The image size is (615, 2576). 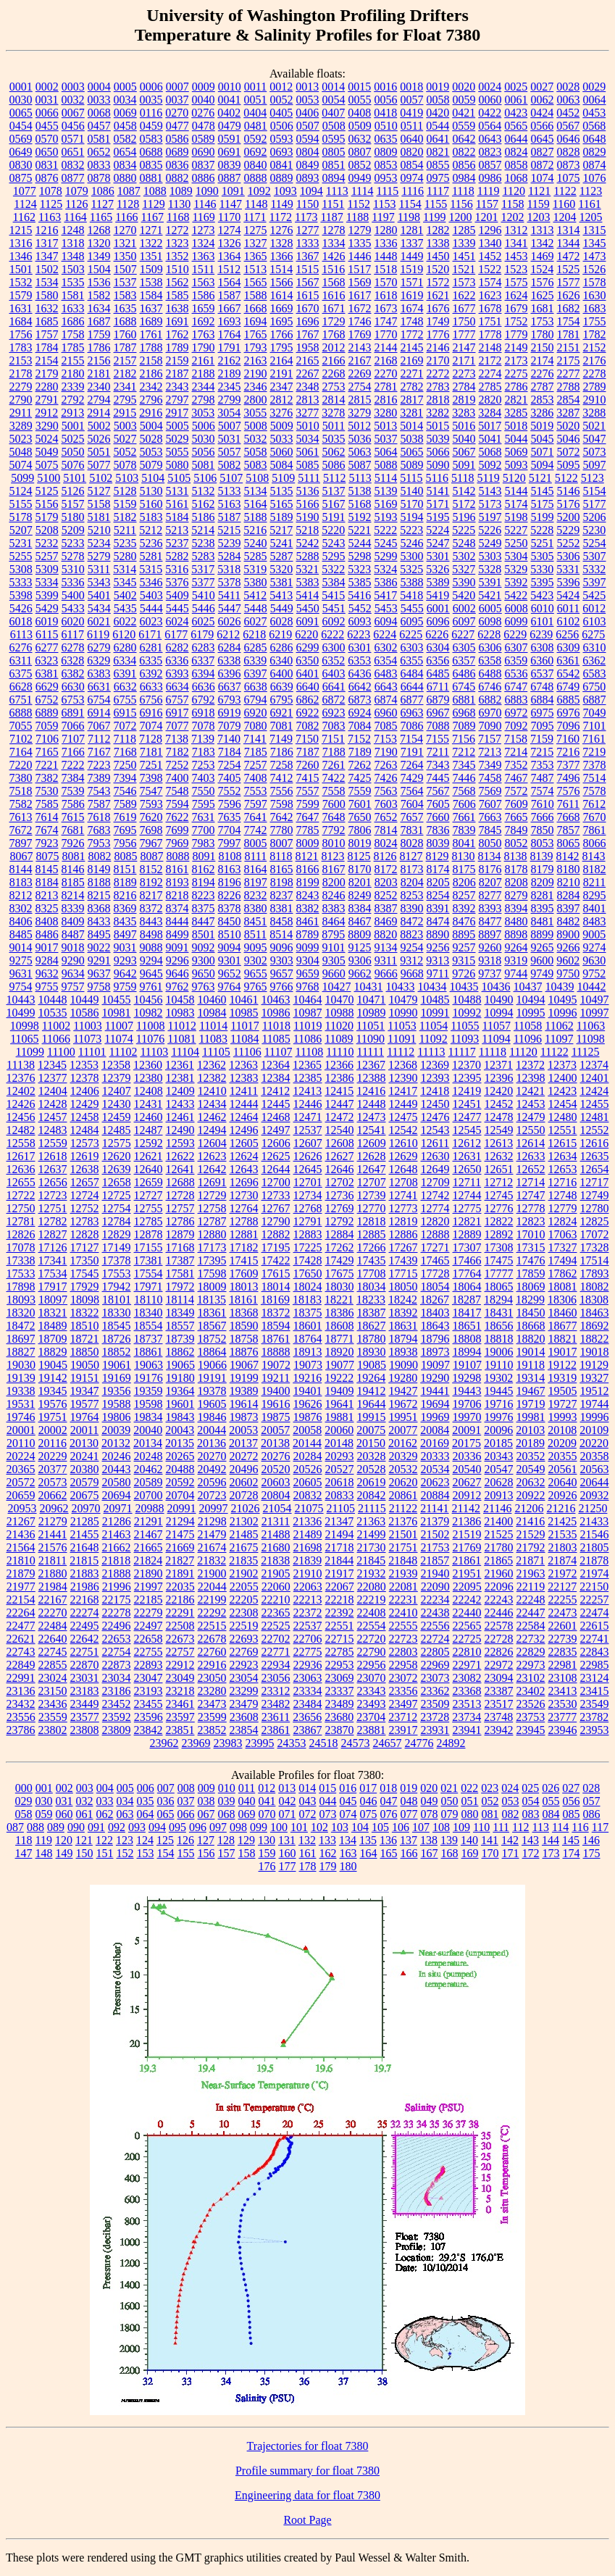 What do you see at coordinates (244, 1117) in the screenshot?
I see `12464` at bounding box center [244, 1117].